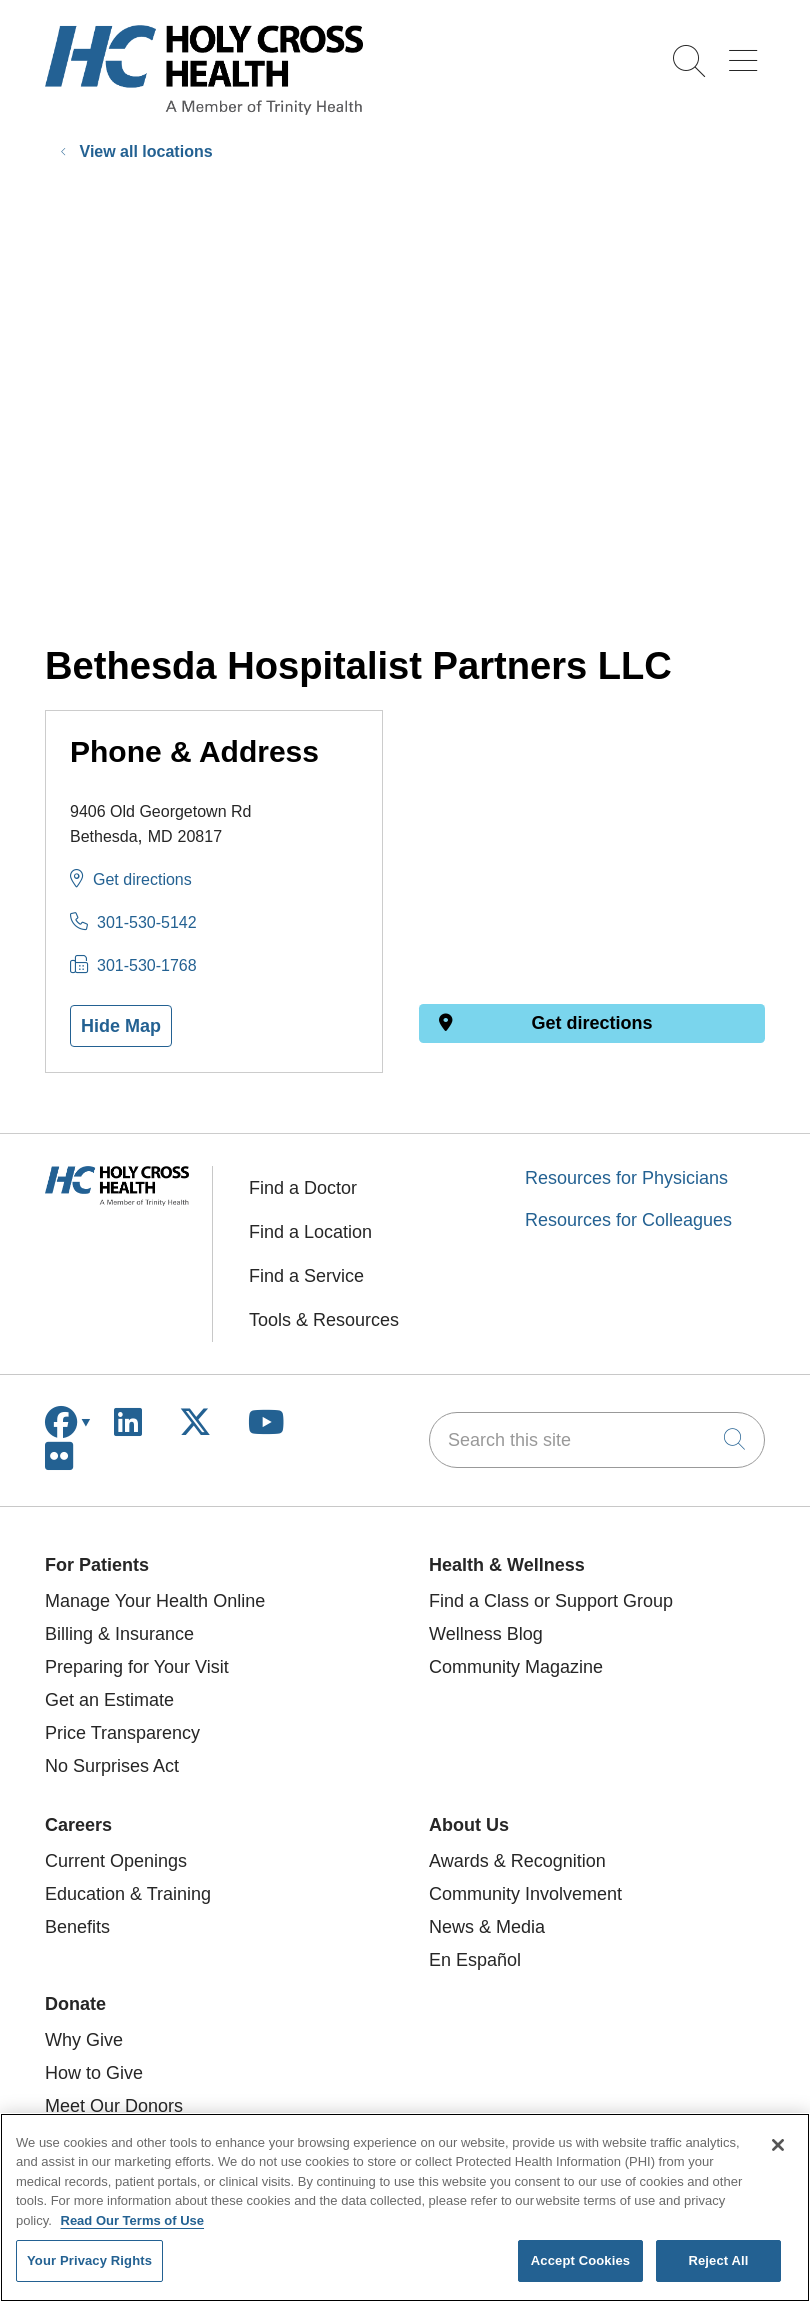 The height and width of the screenshot is (2302, 810). What do you see at coordinates (94, 2073) in the screenshot?
I see `How to Give` at bounding box center [94, 2073].